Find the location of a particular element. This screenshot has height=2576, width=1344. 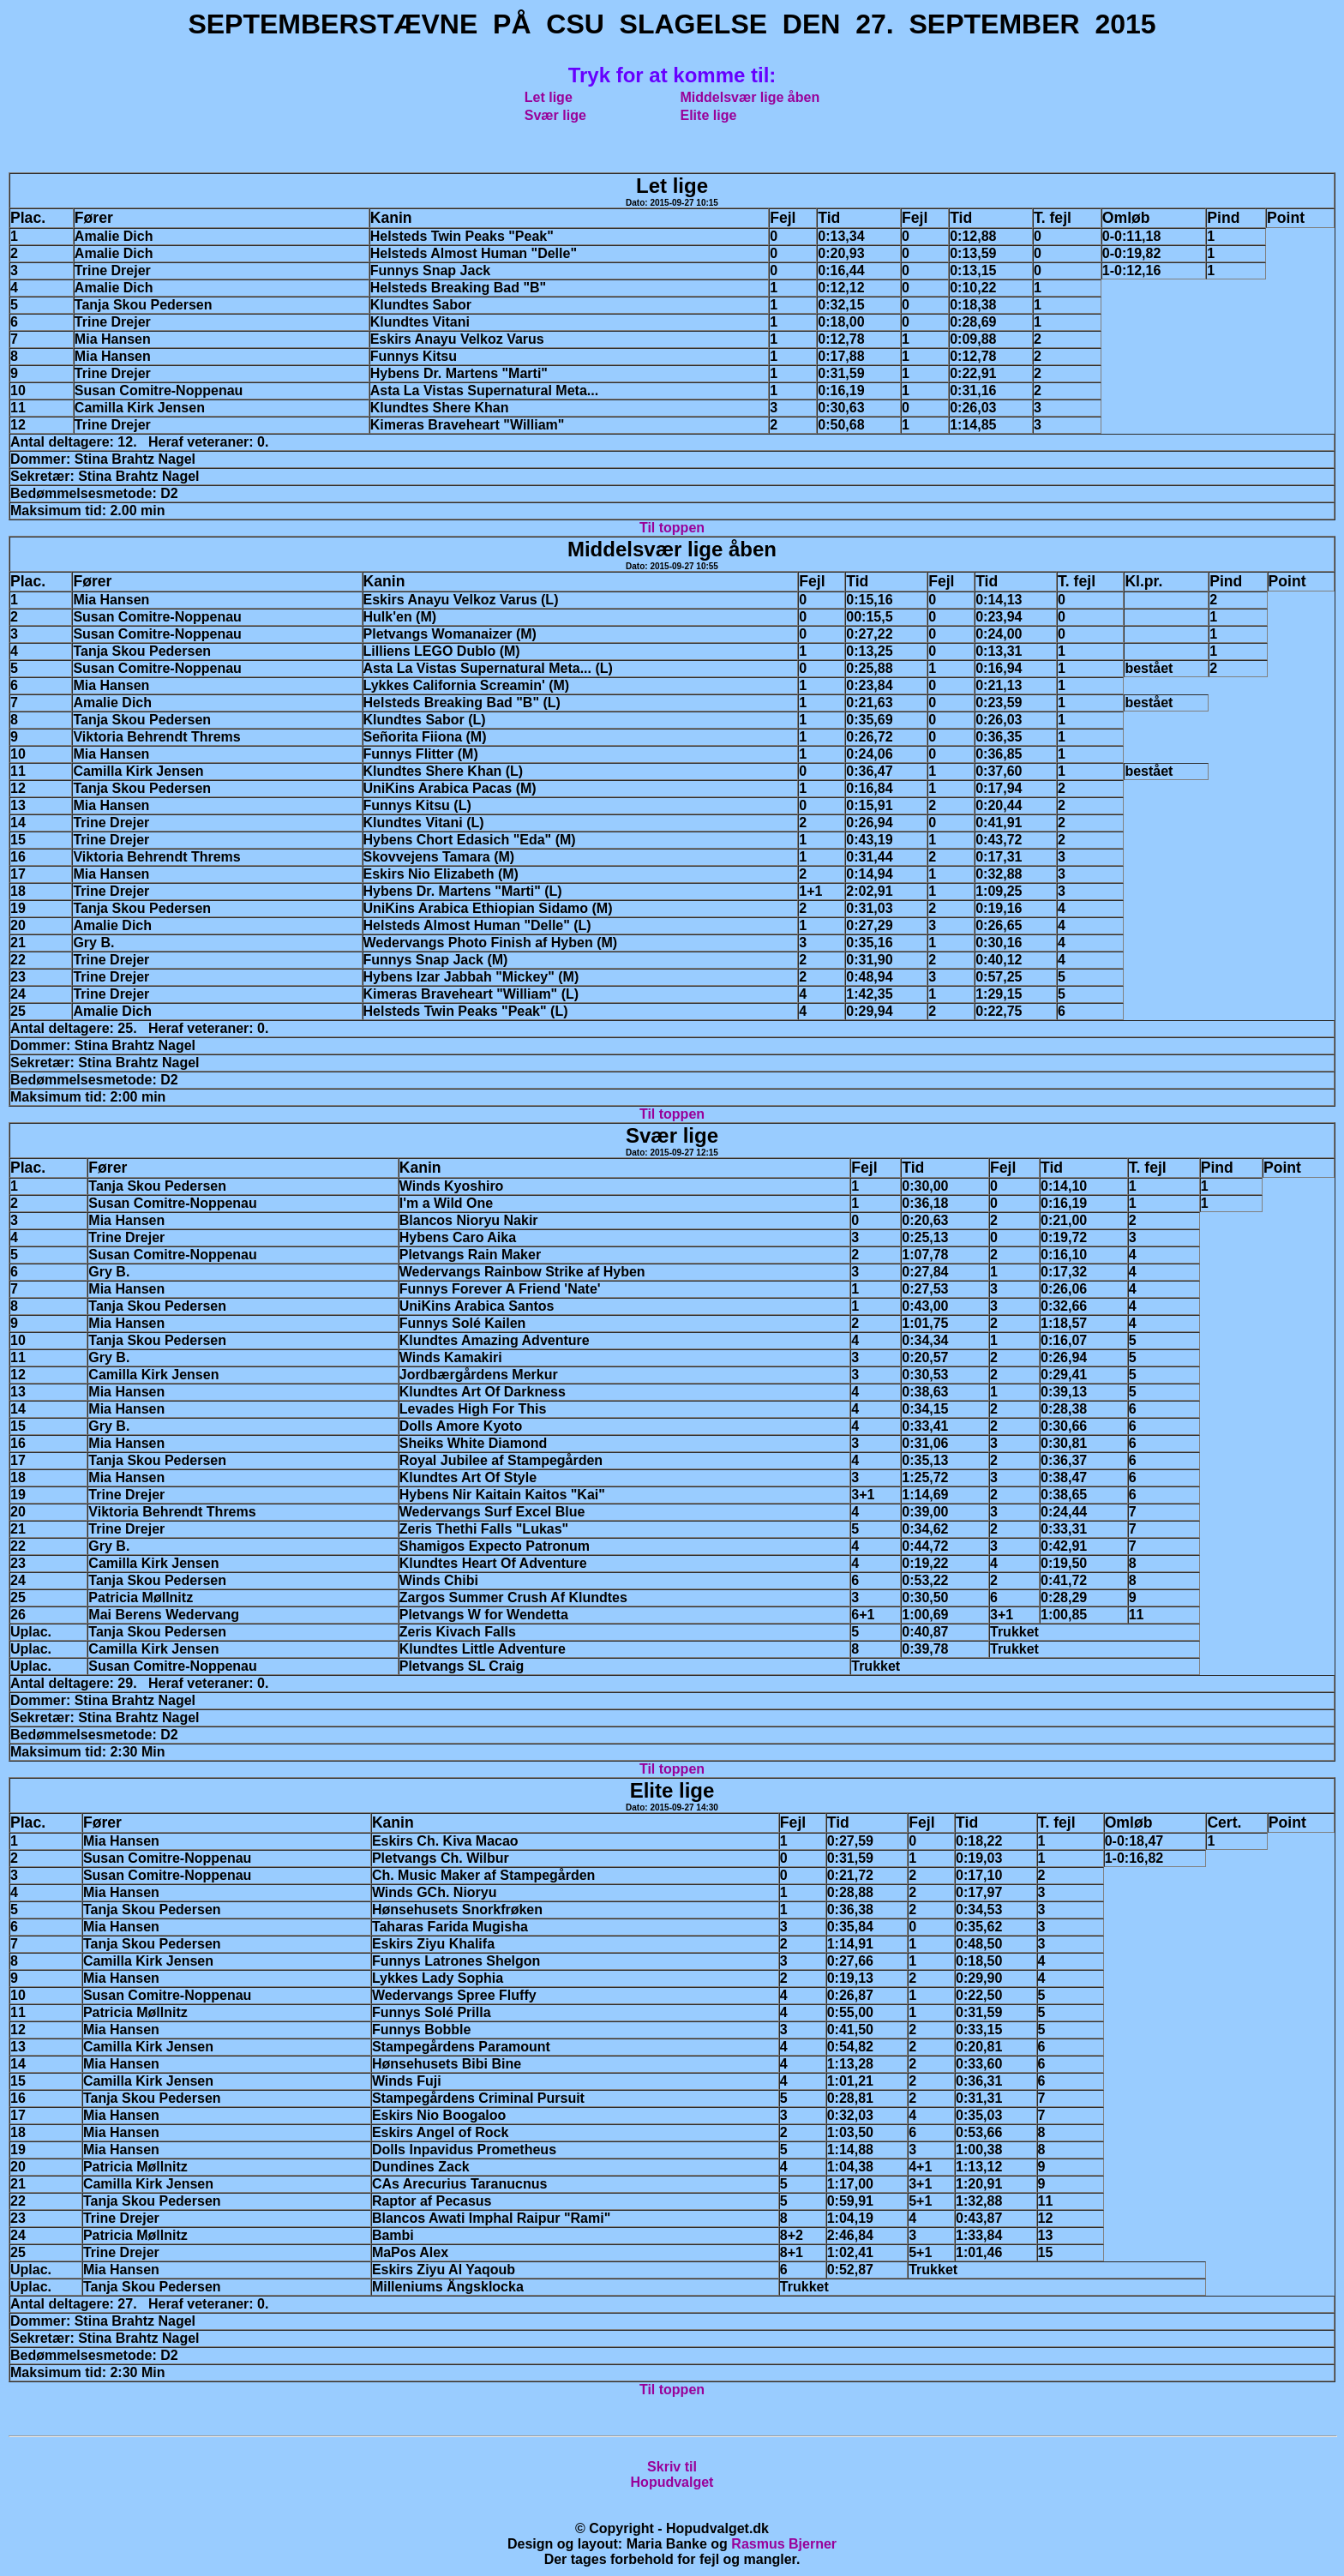

Elite lige is located at coordinates (709, 115).